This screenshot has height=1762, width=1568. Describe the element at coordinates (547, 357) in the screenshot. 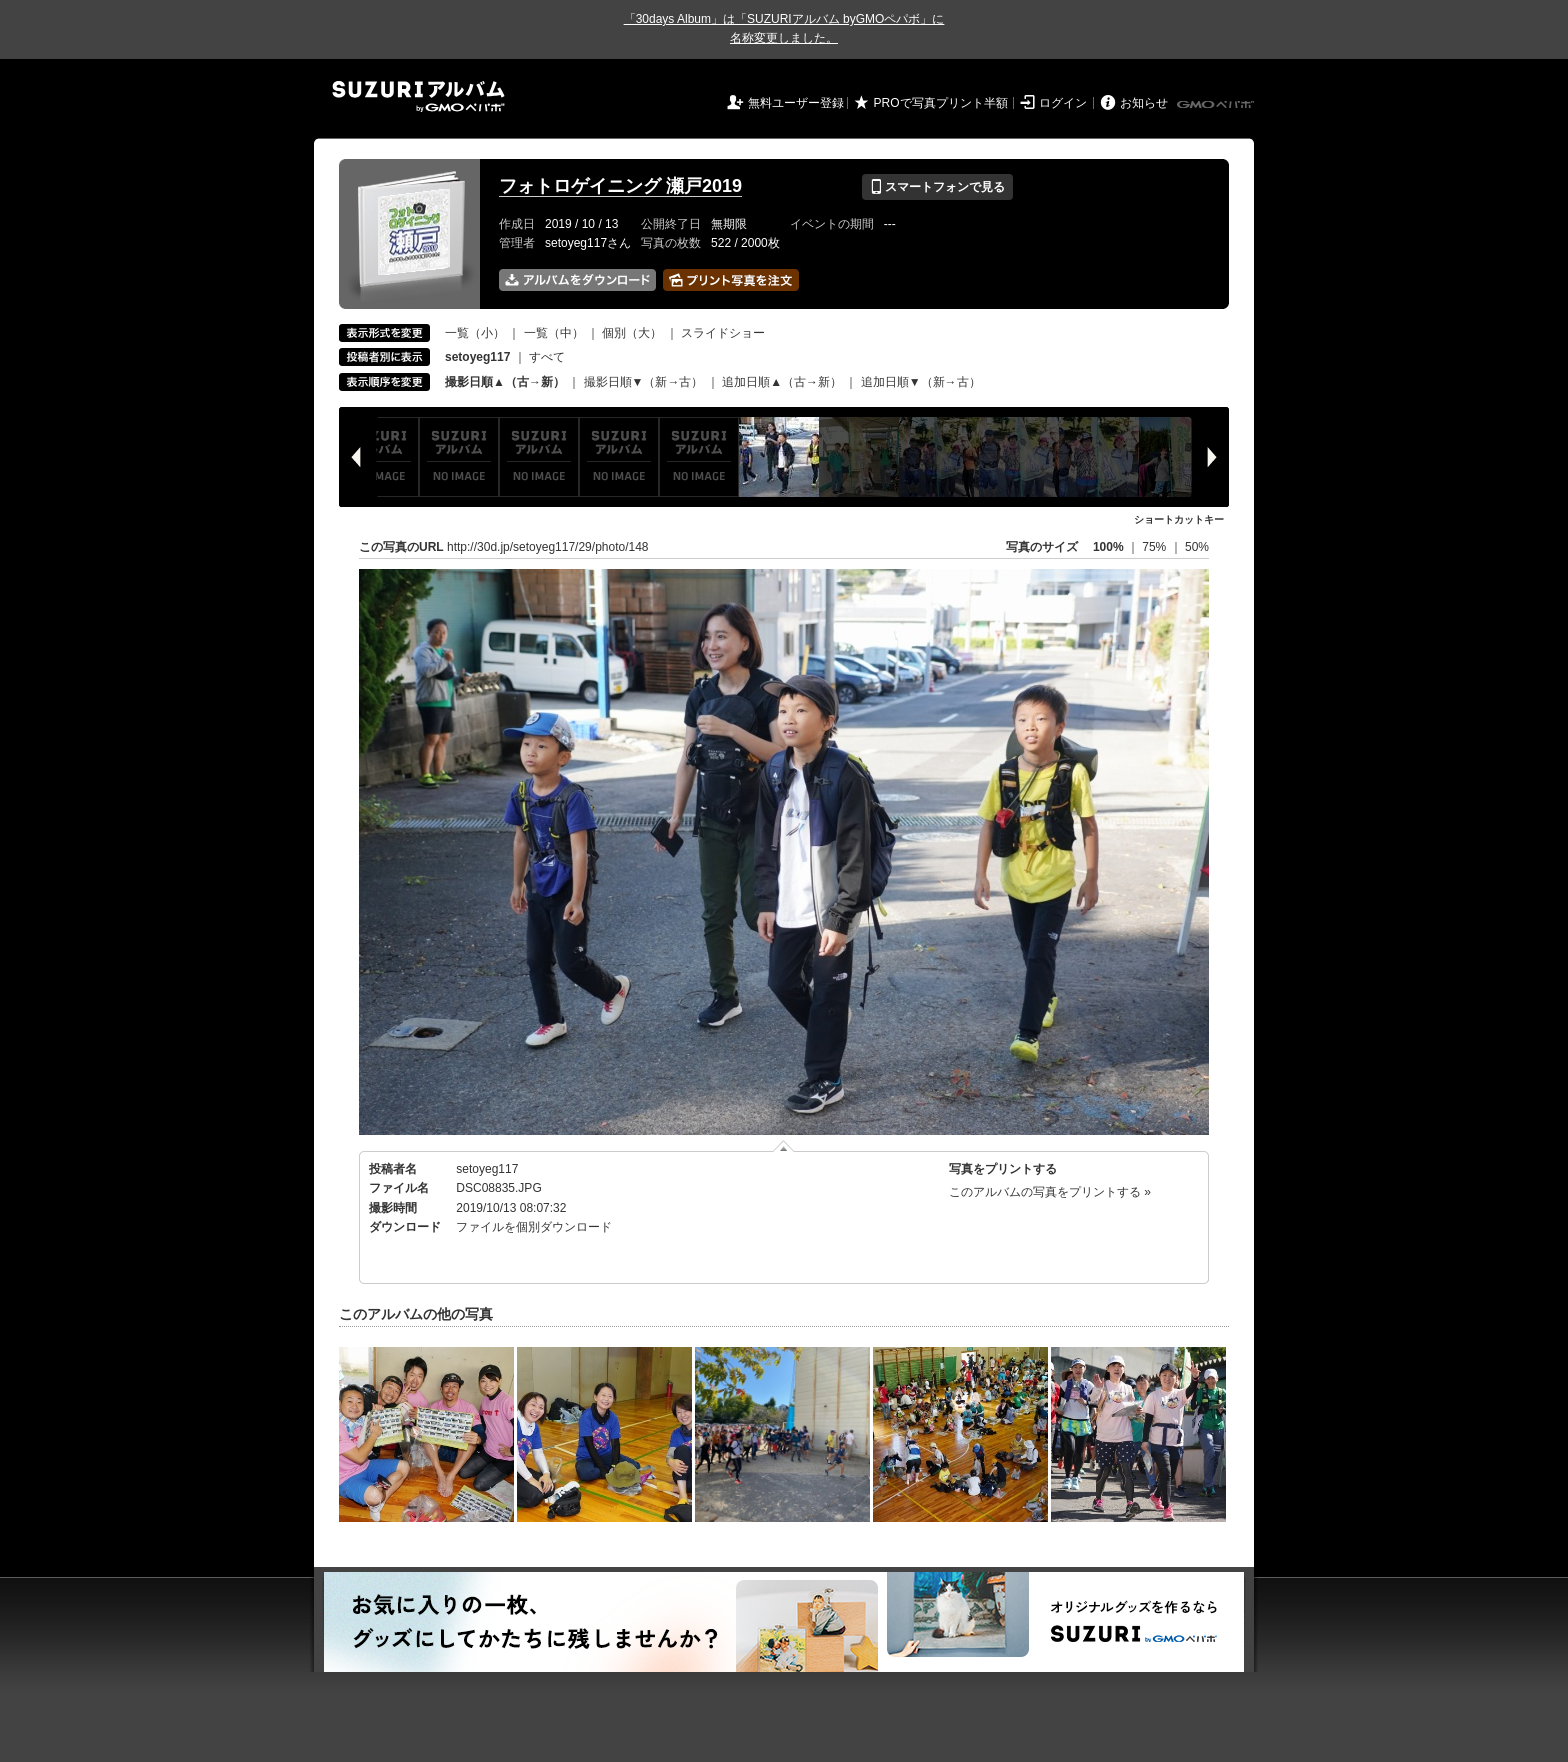

I see `すべて` at that location.